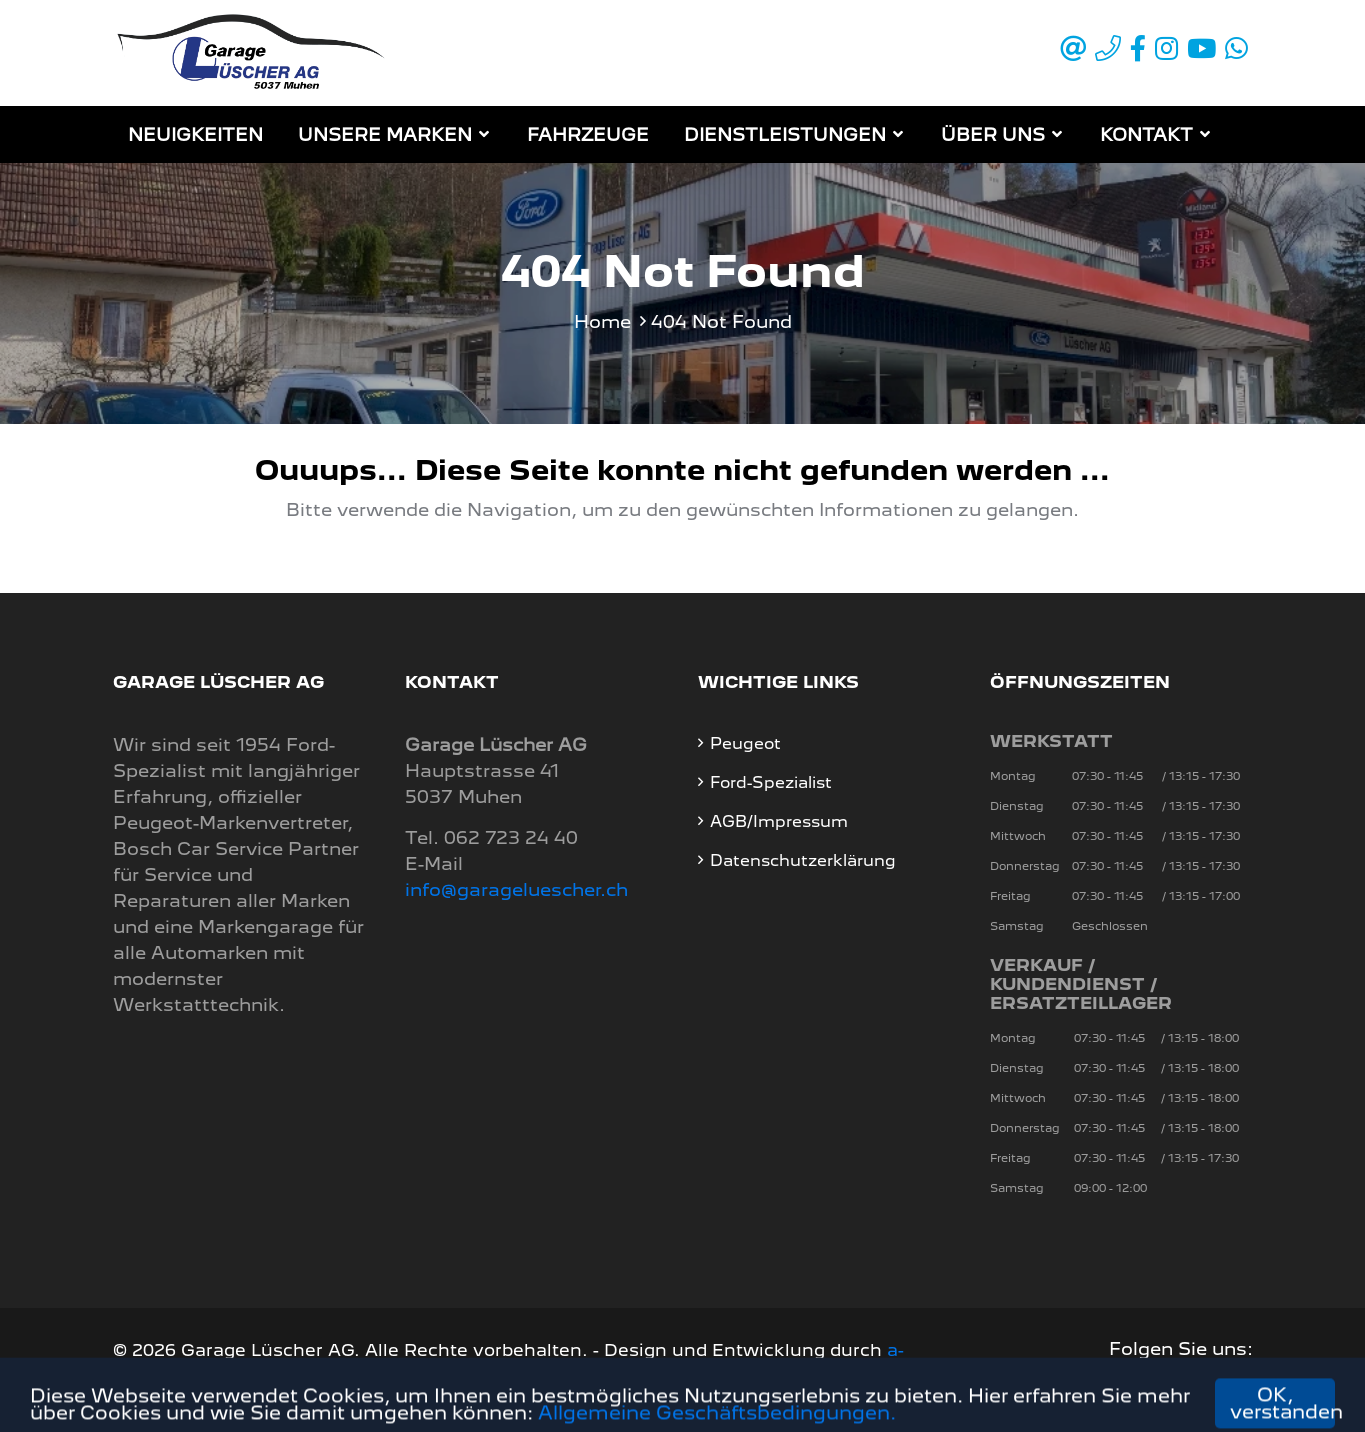 The image size is (1365, 1432). Describe the element at coordinates (516, 889) in the screenshot. I see `info@garageluescher.ch` at that location.